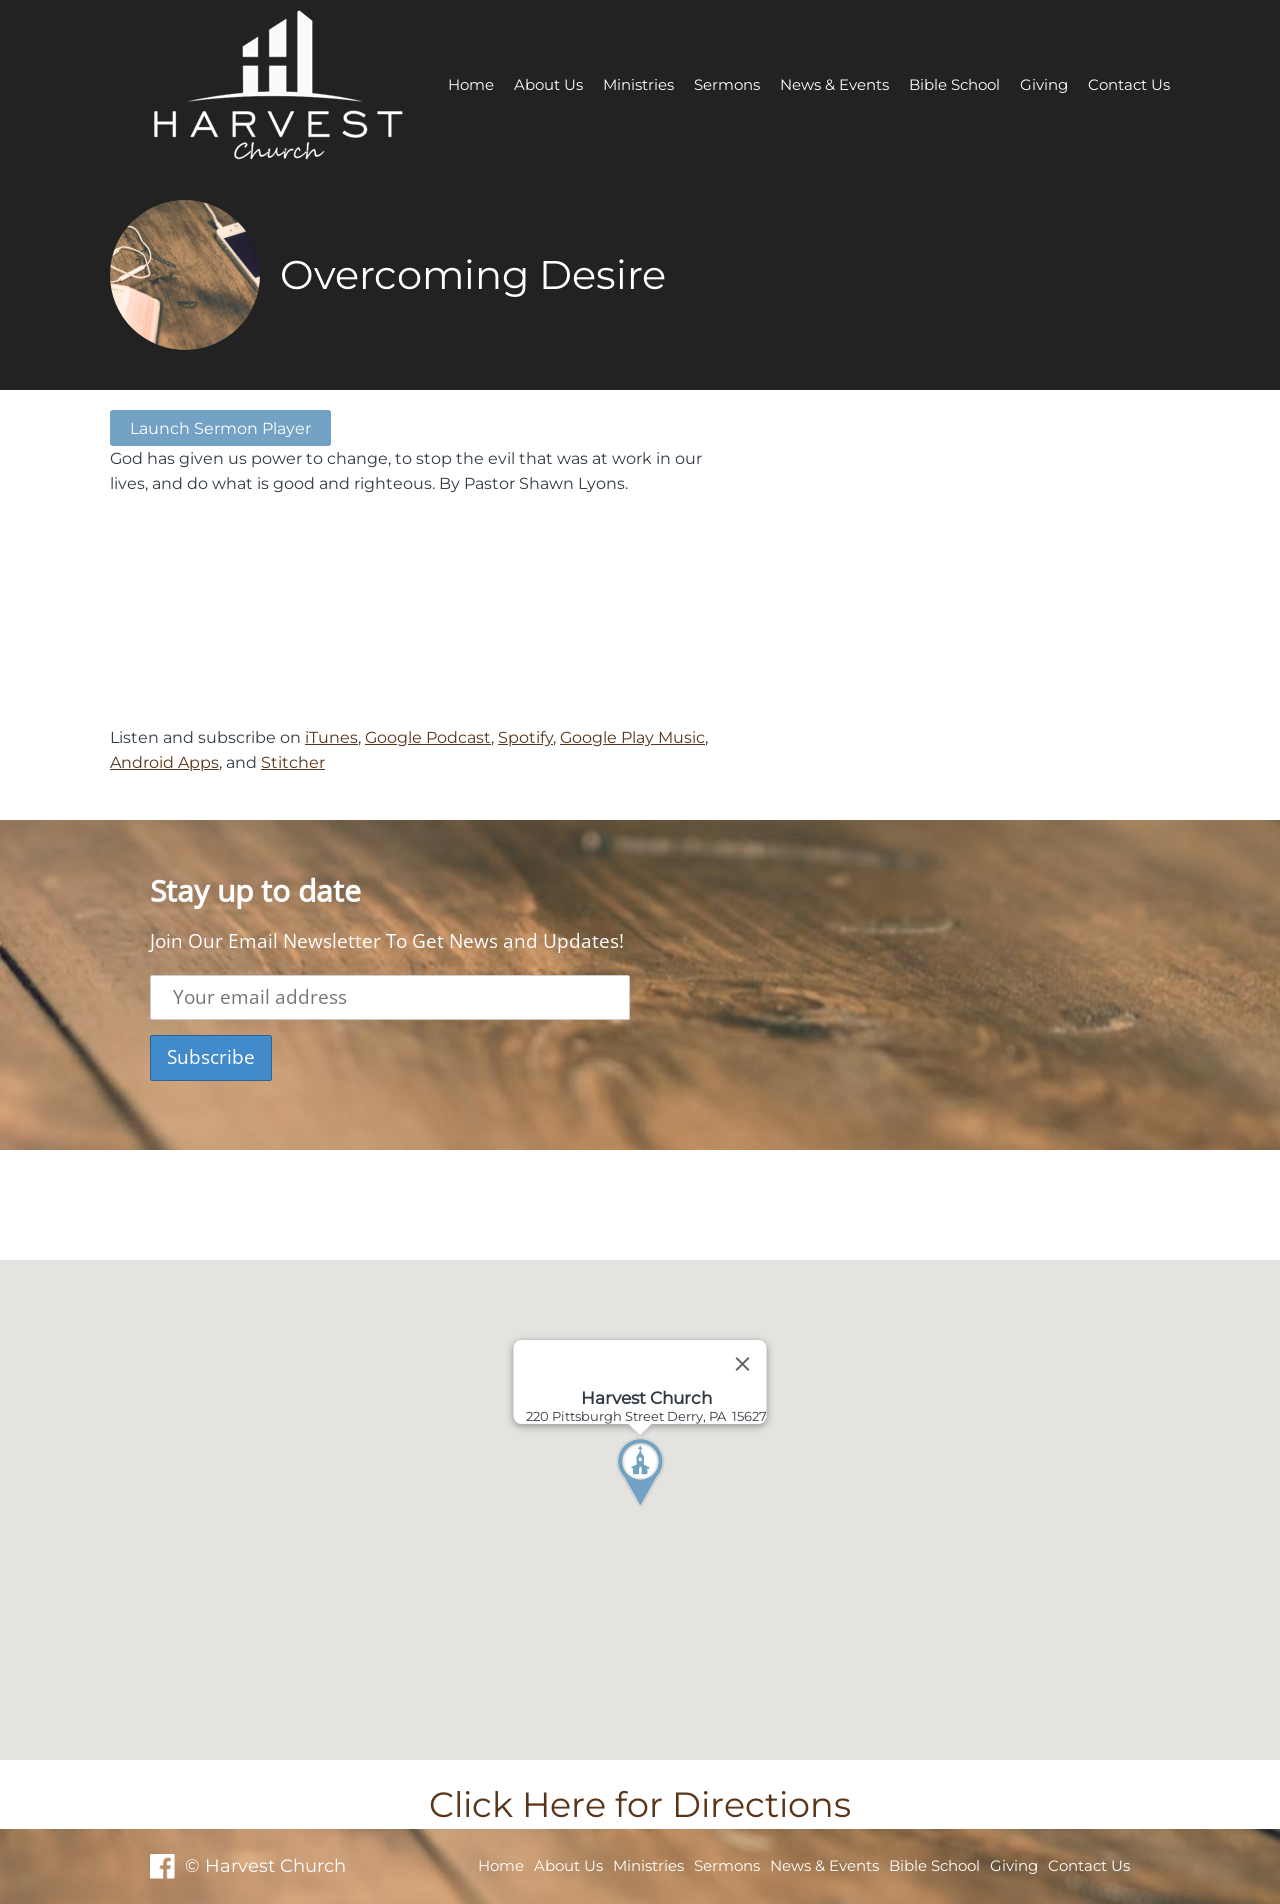  Describe the element at coordinates (164, 762) in the screenshot. I see `Android Apps` at that location.